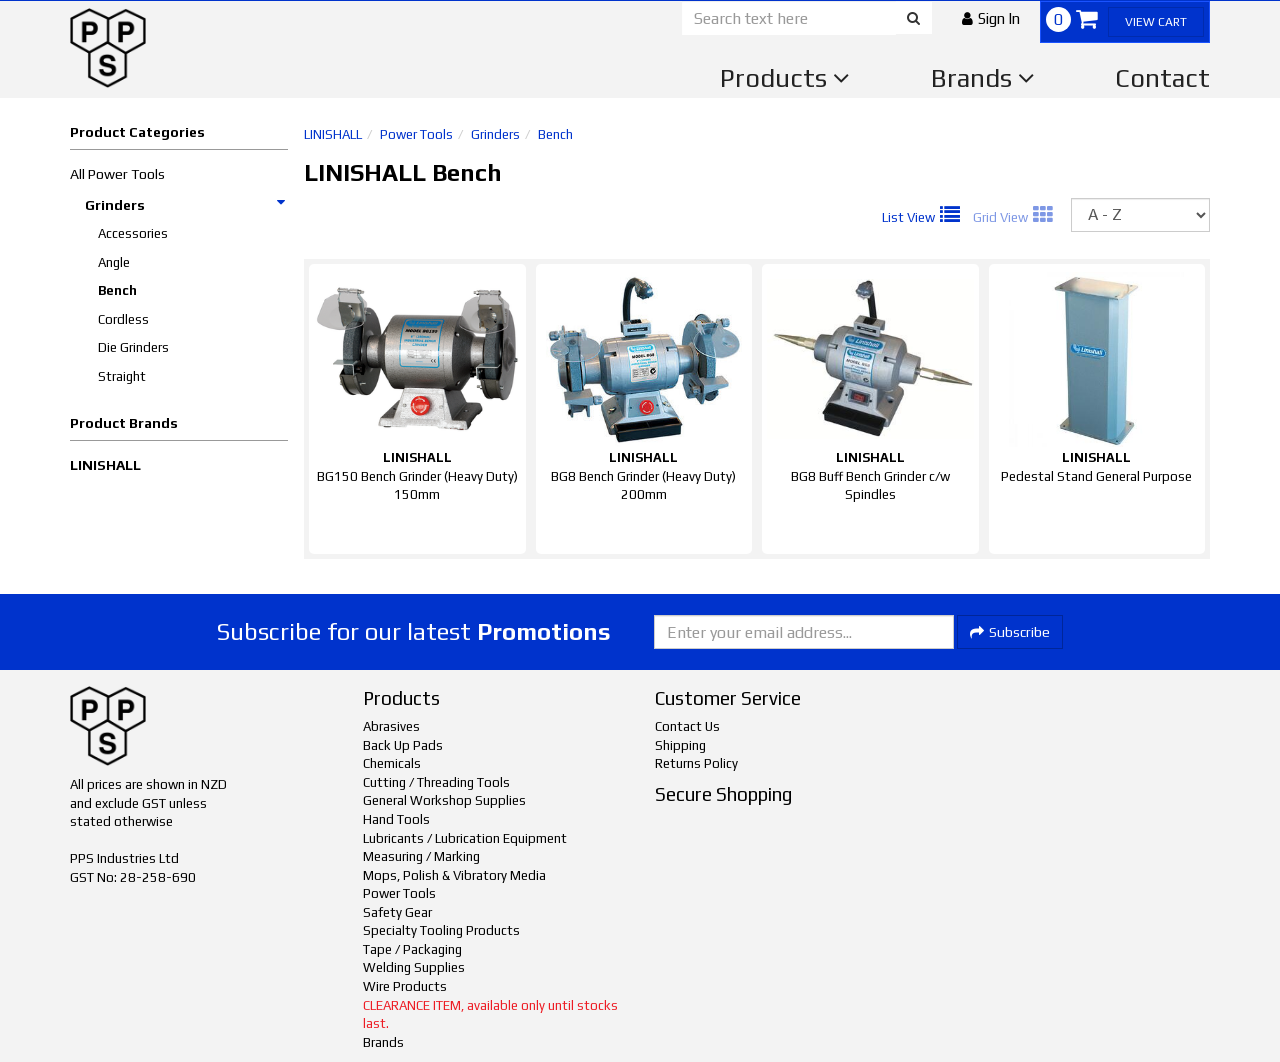 The width and height of the screenshot is (1280, 1062). What do you see at coordinates (117, 174) in the screenshot?
I see `All Power Tools` at bounding box center [117, 174].